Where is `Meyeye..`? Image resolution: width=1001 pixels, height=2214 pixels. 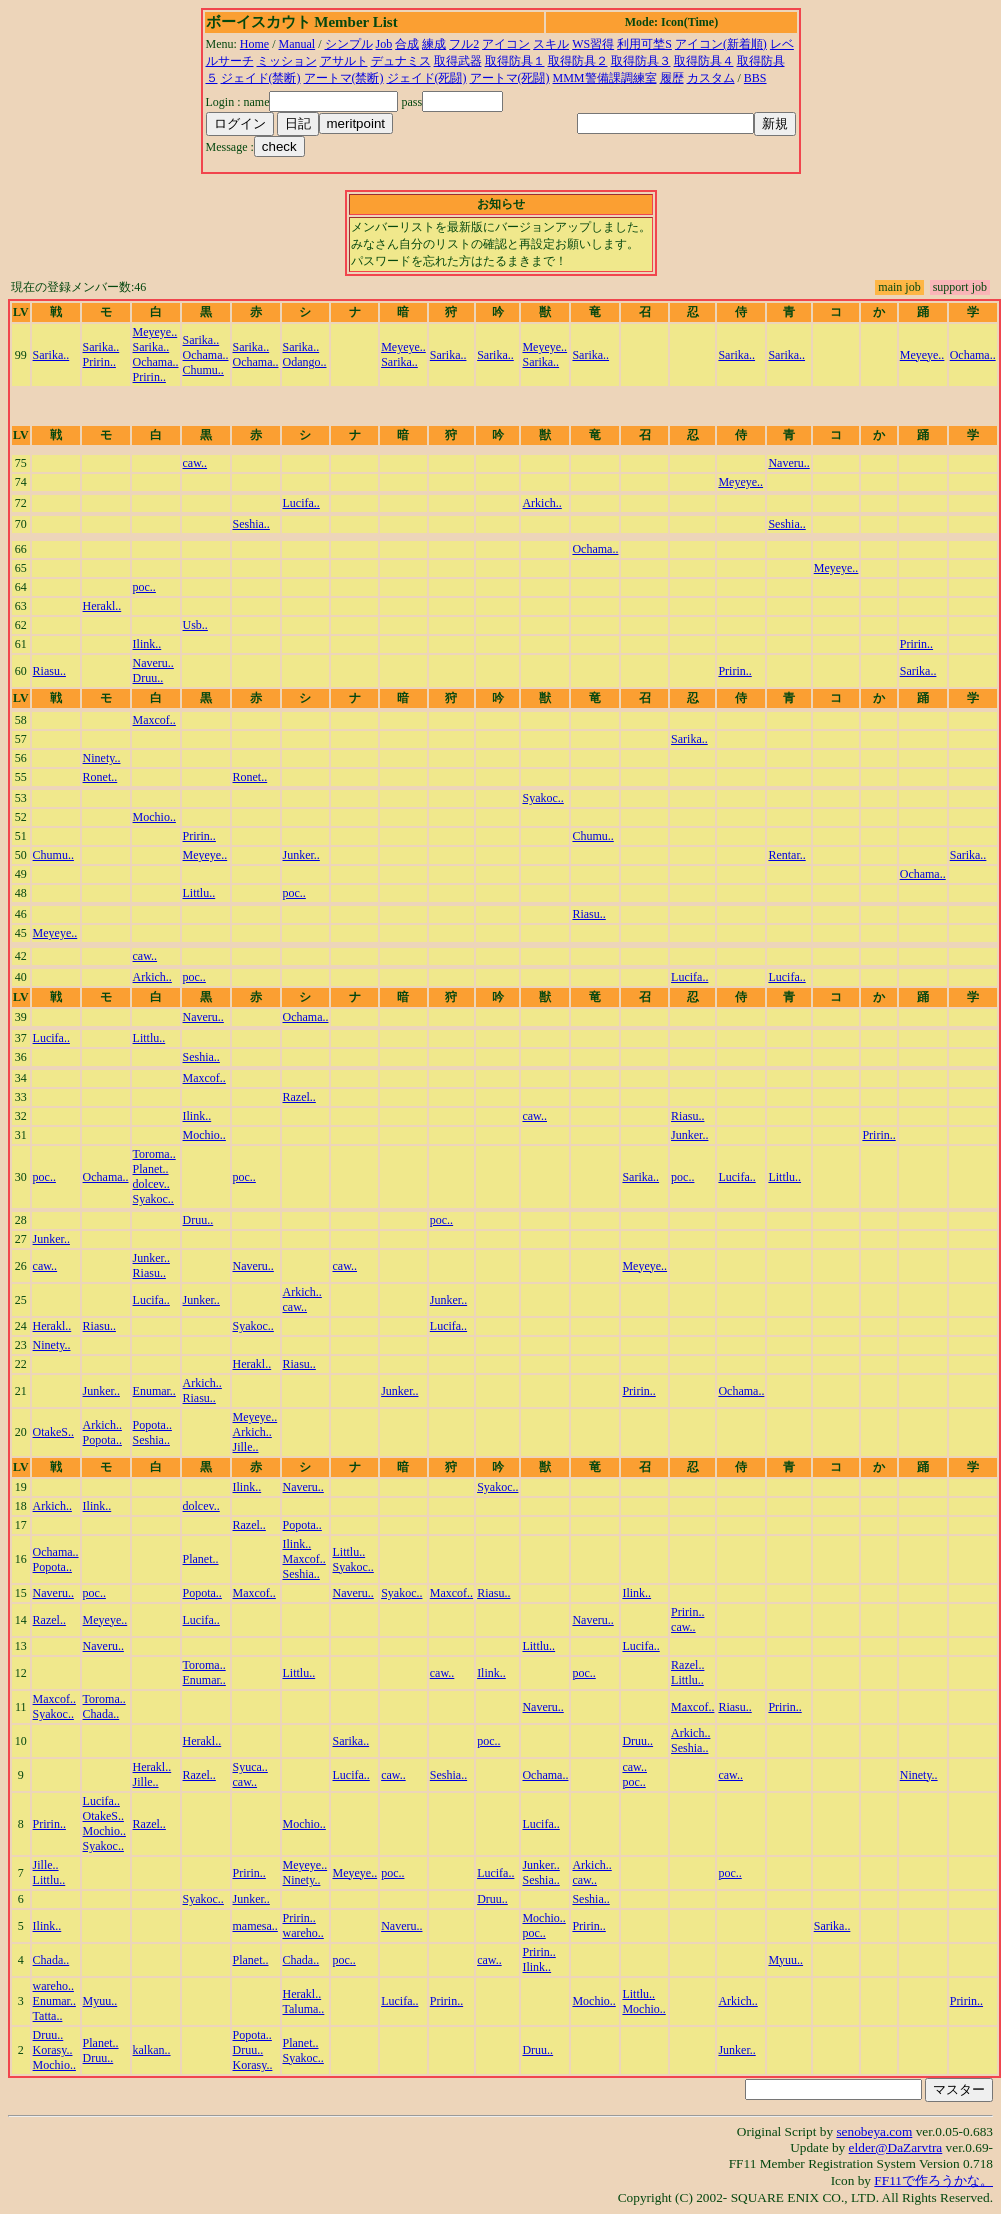
Meyeye.. is located at coordinates (155, 332).